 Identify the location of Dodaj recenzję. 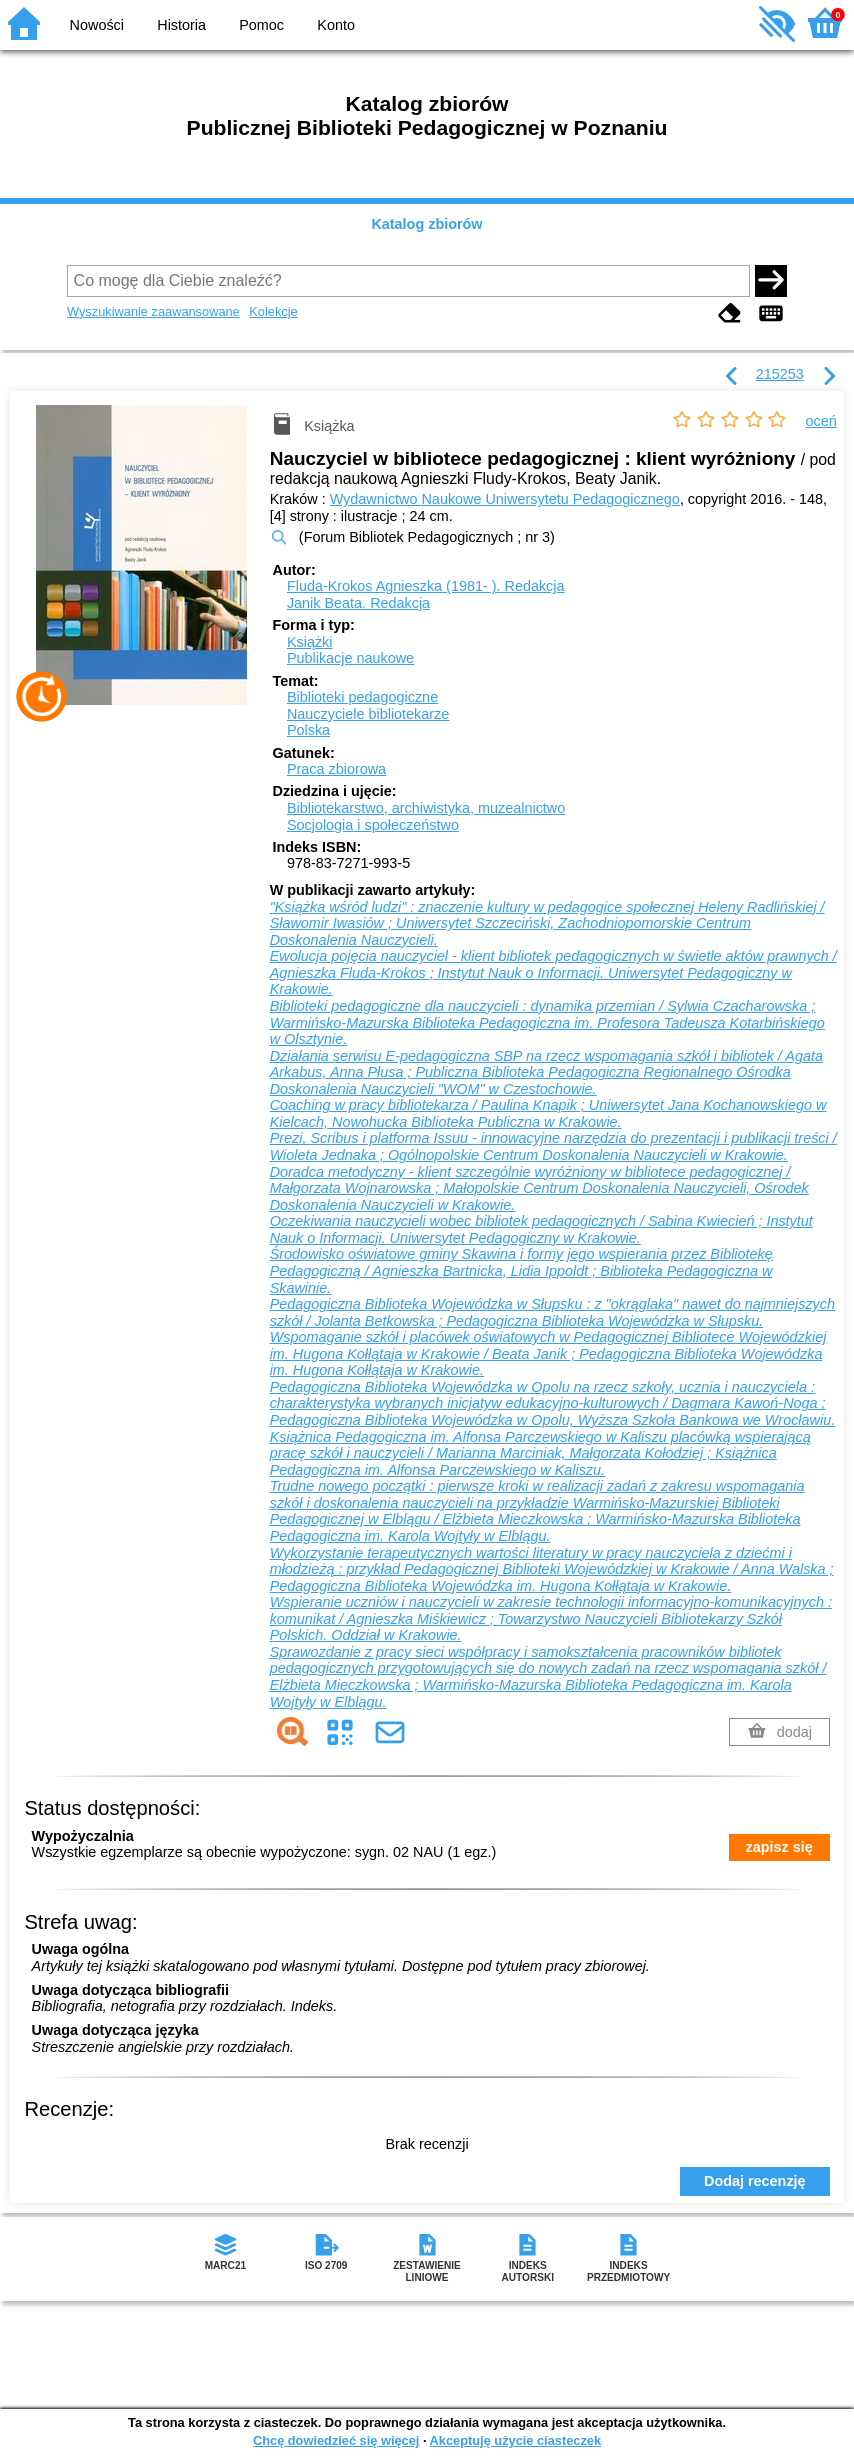
(755, 2181).